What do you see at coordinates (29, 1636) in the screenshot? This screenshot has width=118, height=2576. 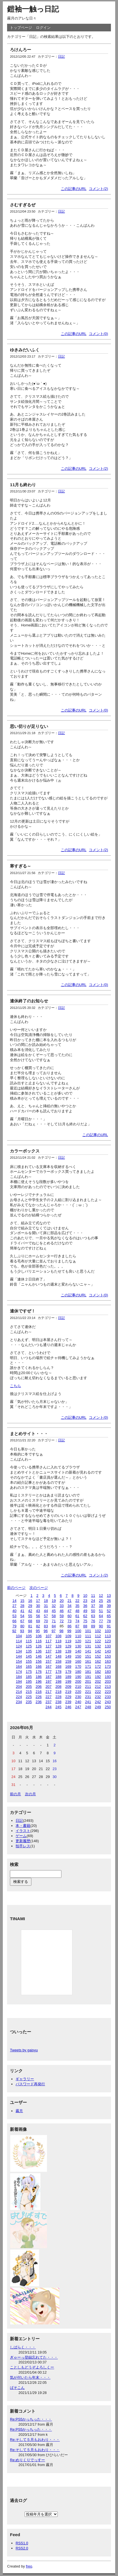 I see `105` at bounding box center [29, 1636].